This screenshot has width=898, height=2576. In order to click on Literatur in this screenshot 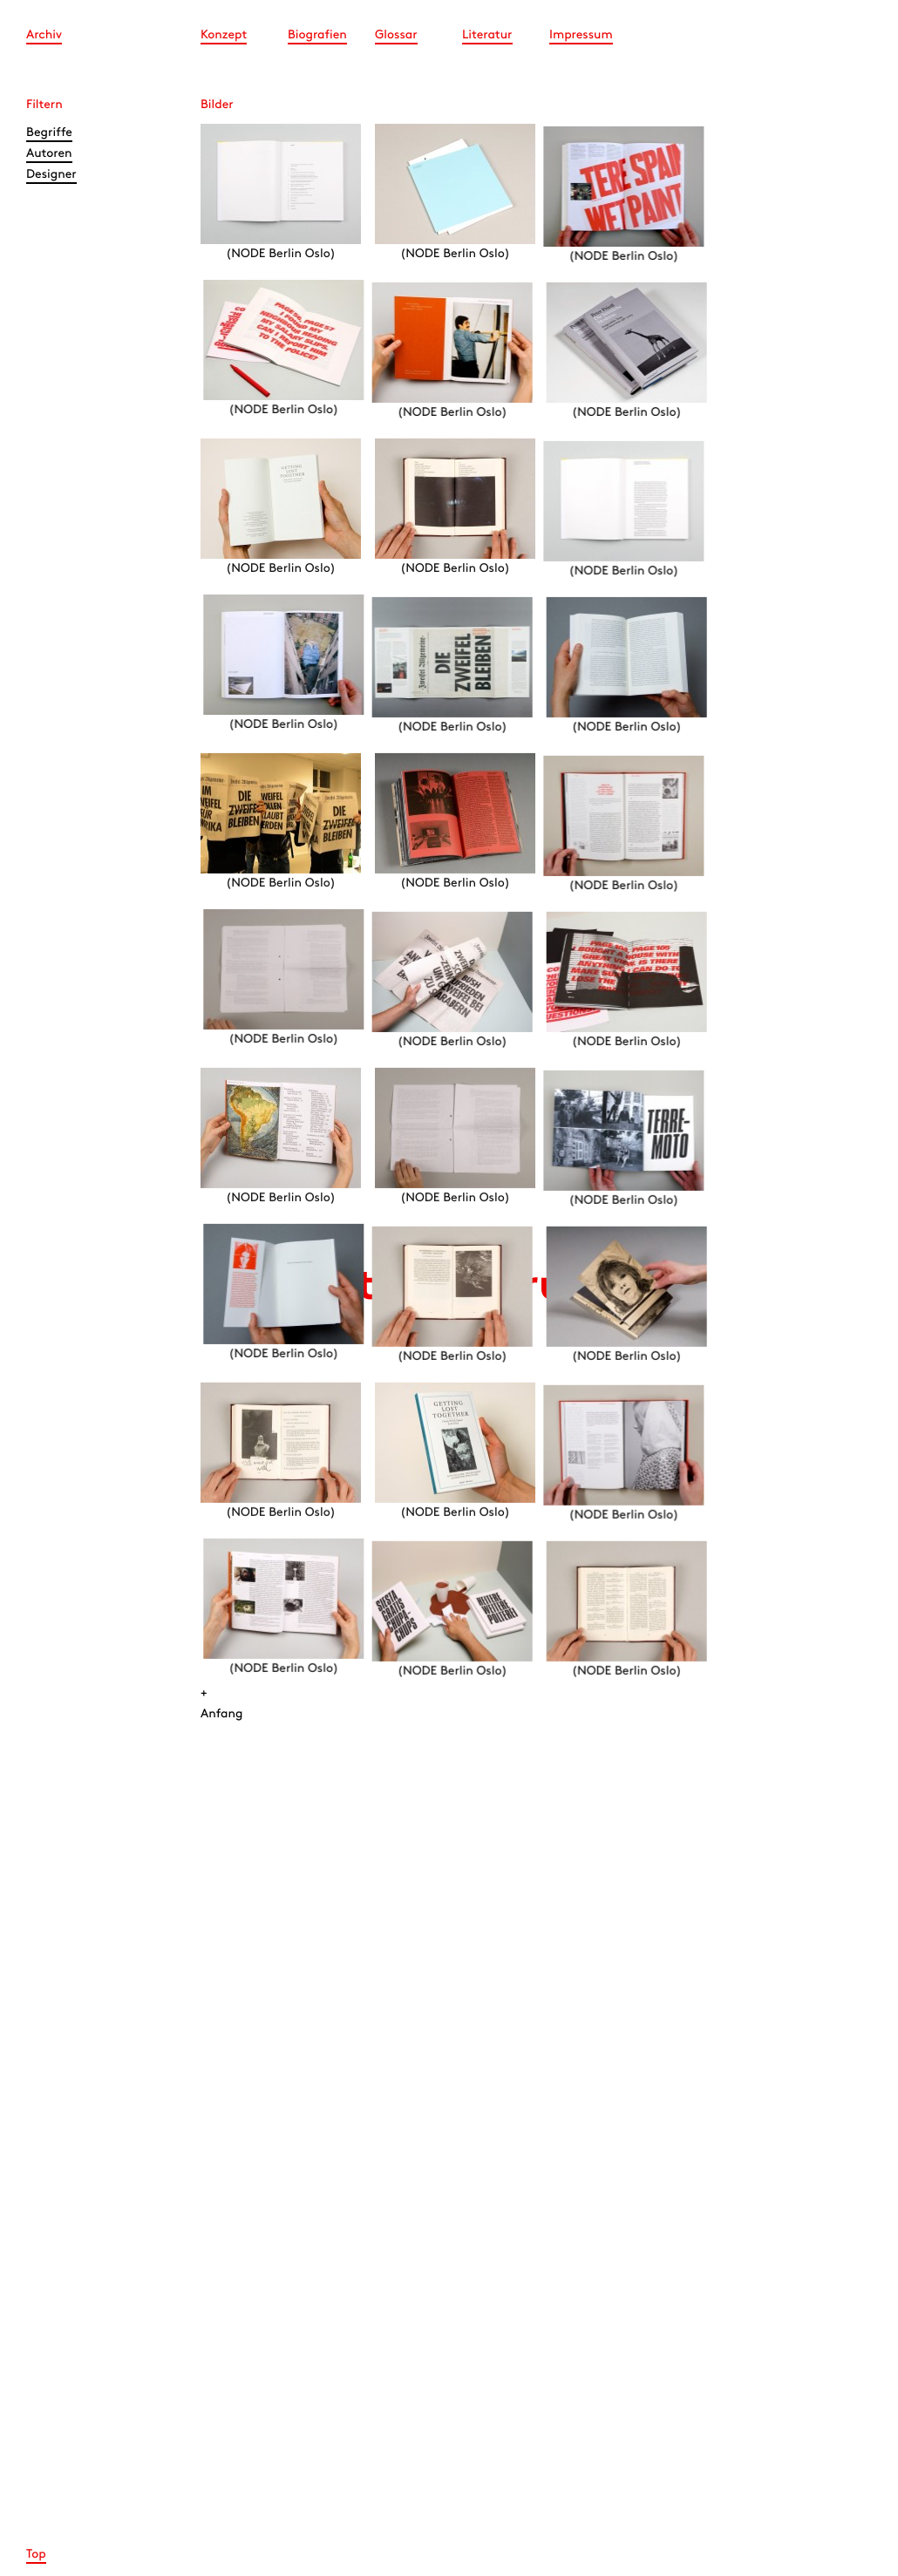, I will do `click(487, 35)`.